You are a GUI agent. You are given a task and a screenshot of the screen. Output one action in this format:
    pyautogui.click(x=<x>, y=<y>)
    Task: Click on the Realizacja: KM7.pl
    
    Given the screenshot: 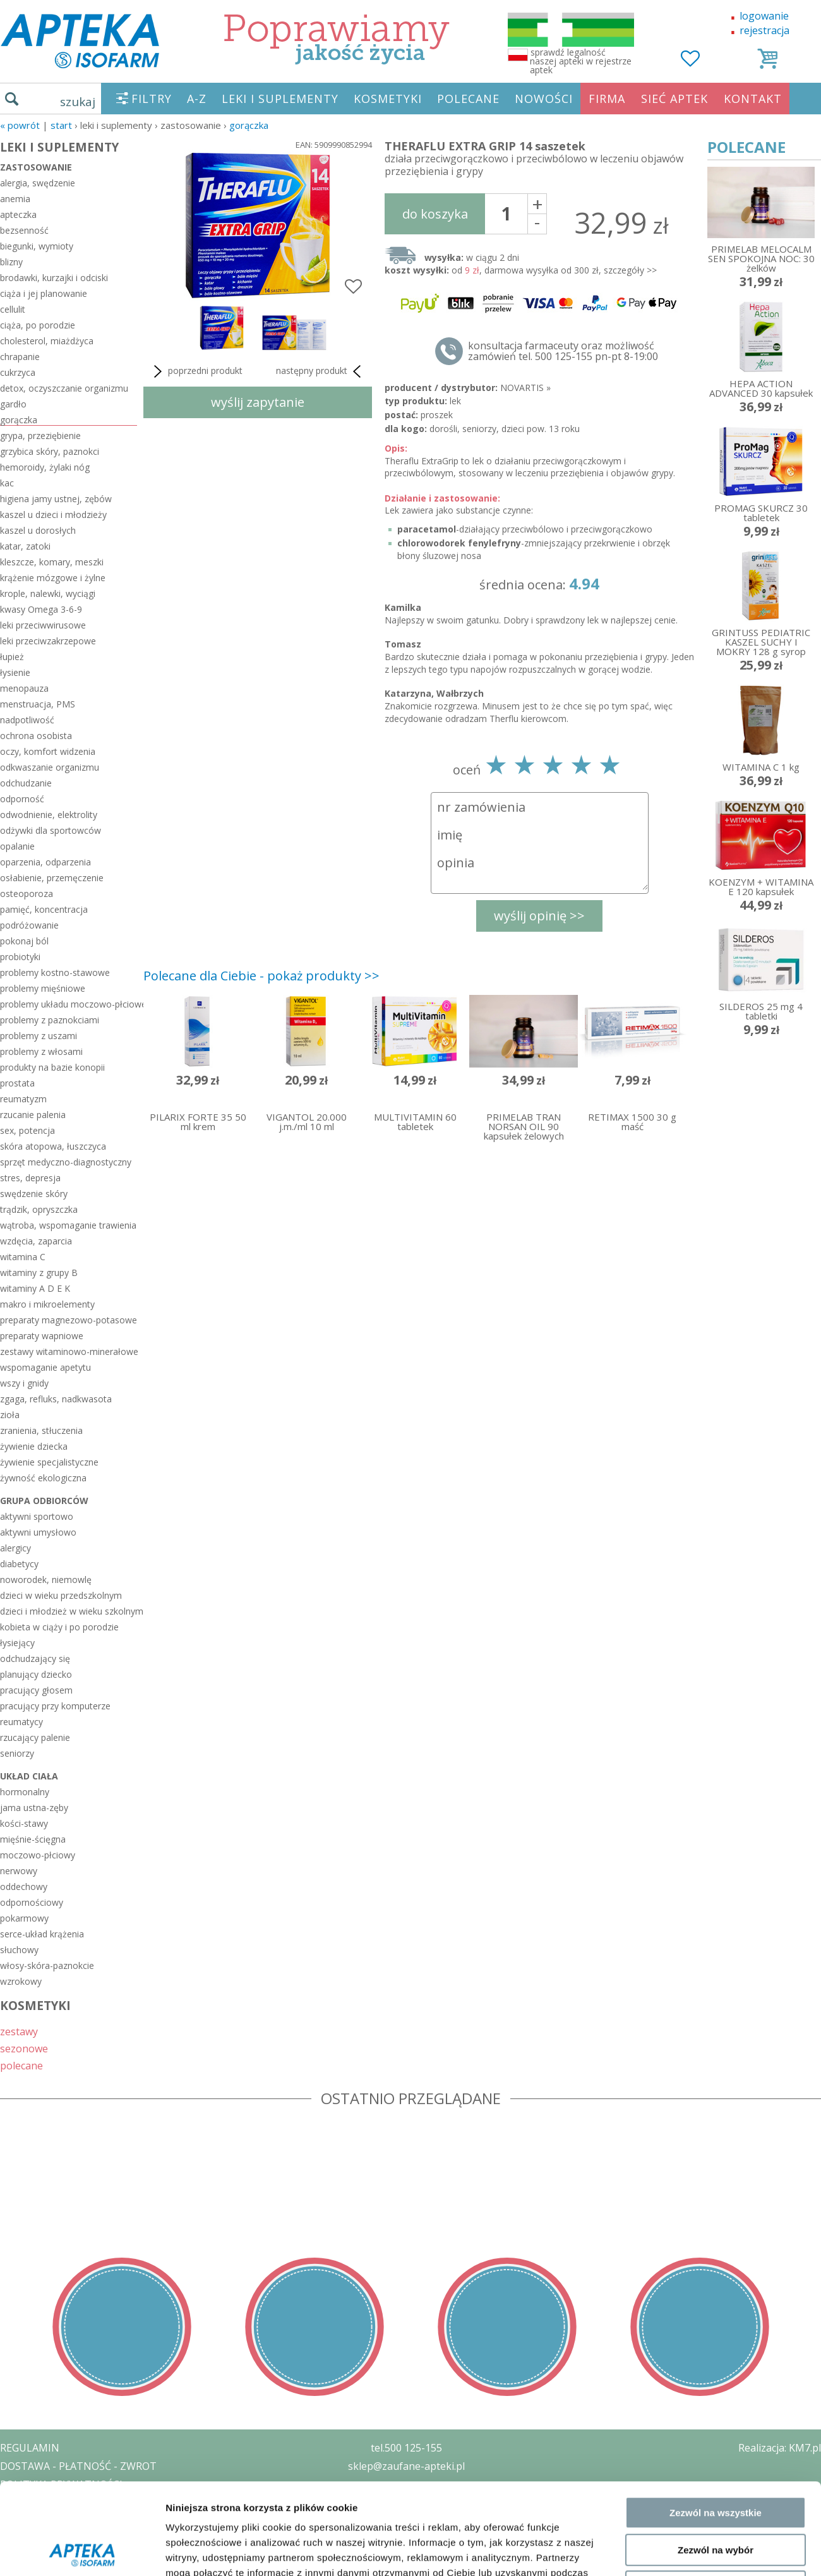 What is the action you would take?
    pyautogui.click(x=779, y=2448)
    